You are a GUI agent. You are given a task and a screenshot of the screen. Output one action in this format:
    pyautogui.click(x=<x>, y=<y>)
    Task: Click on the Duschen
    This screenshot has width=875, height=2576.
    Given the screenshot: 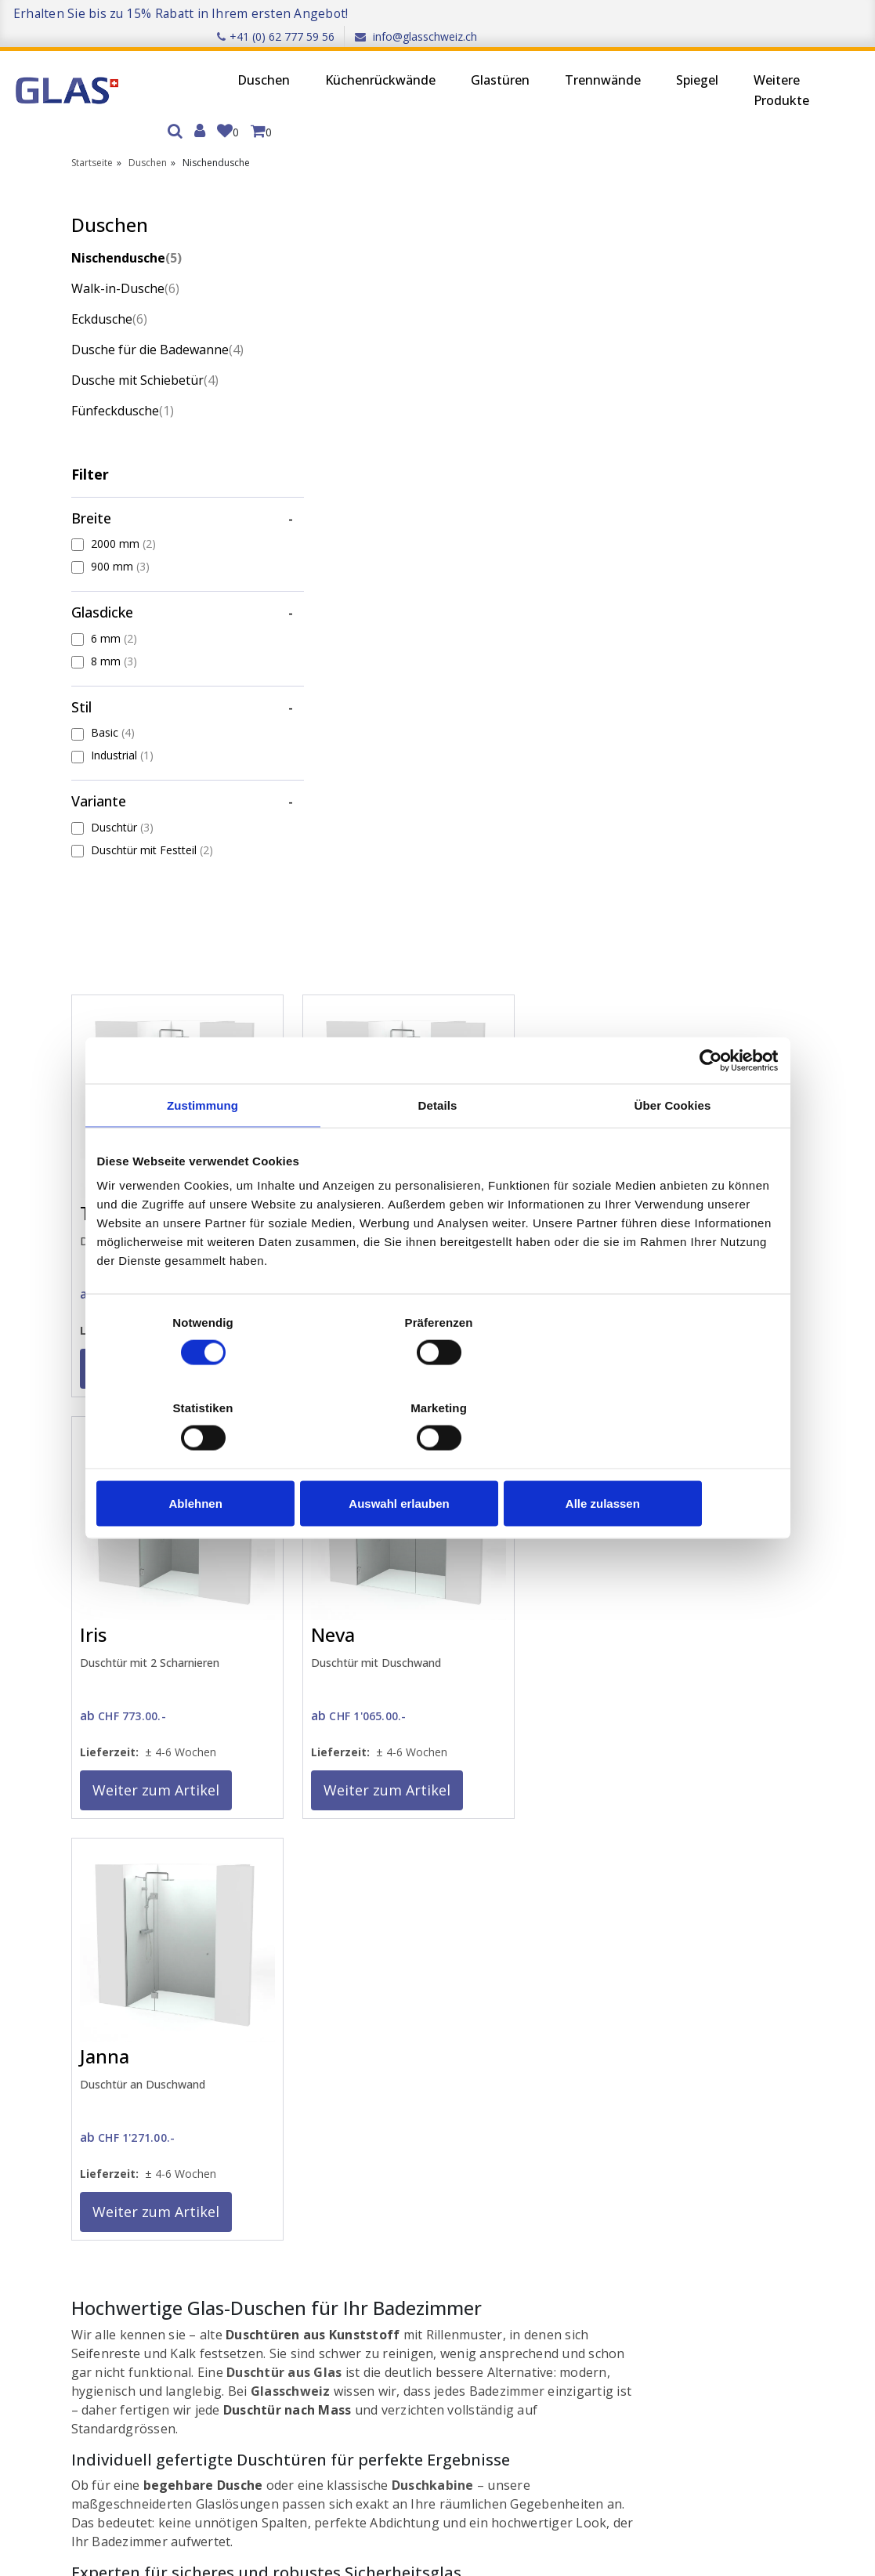 What is the action you would take?
    pyautogui.click(x=181, y=59)
    